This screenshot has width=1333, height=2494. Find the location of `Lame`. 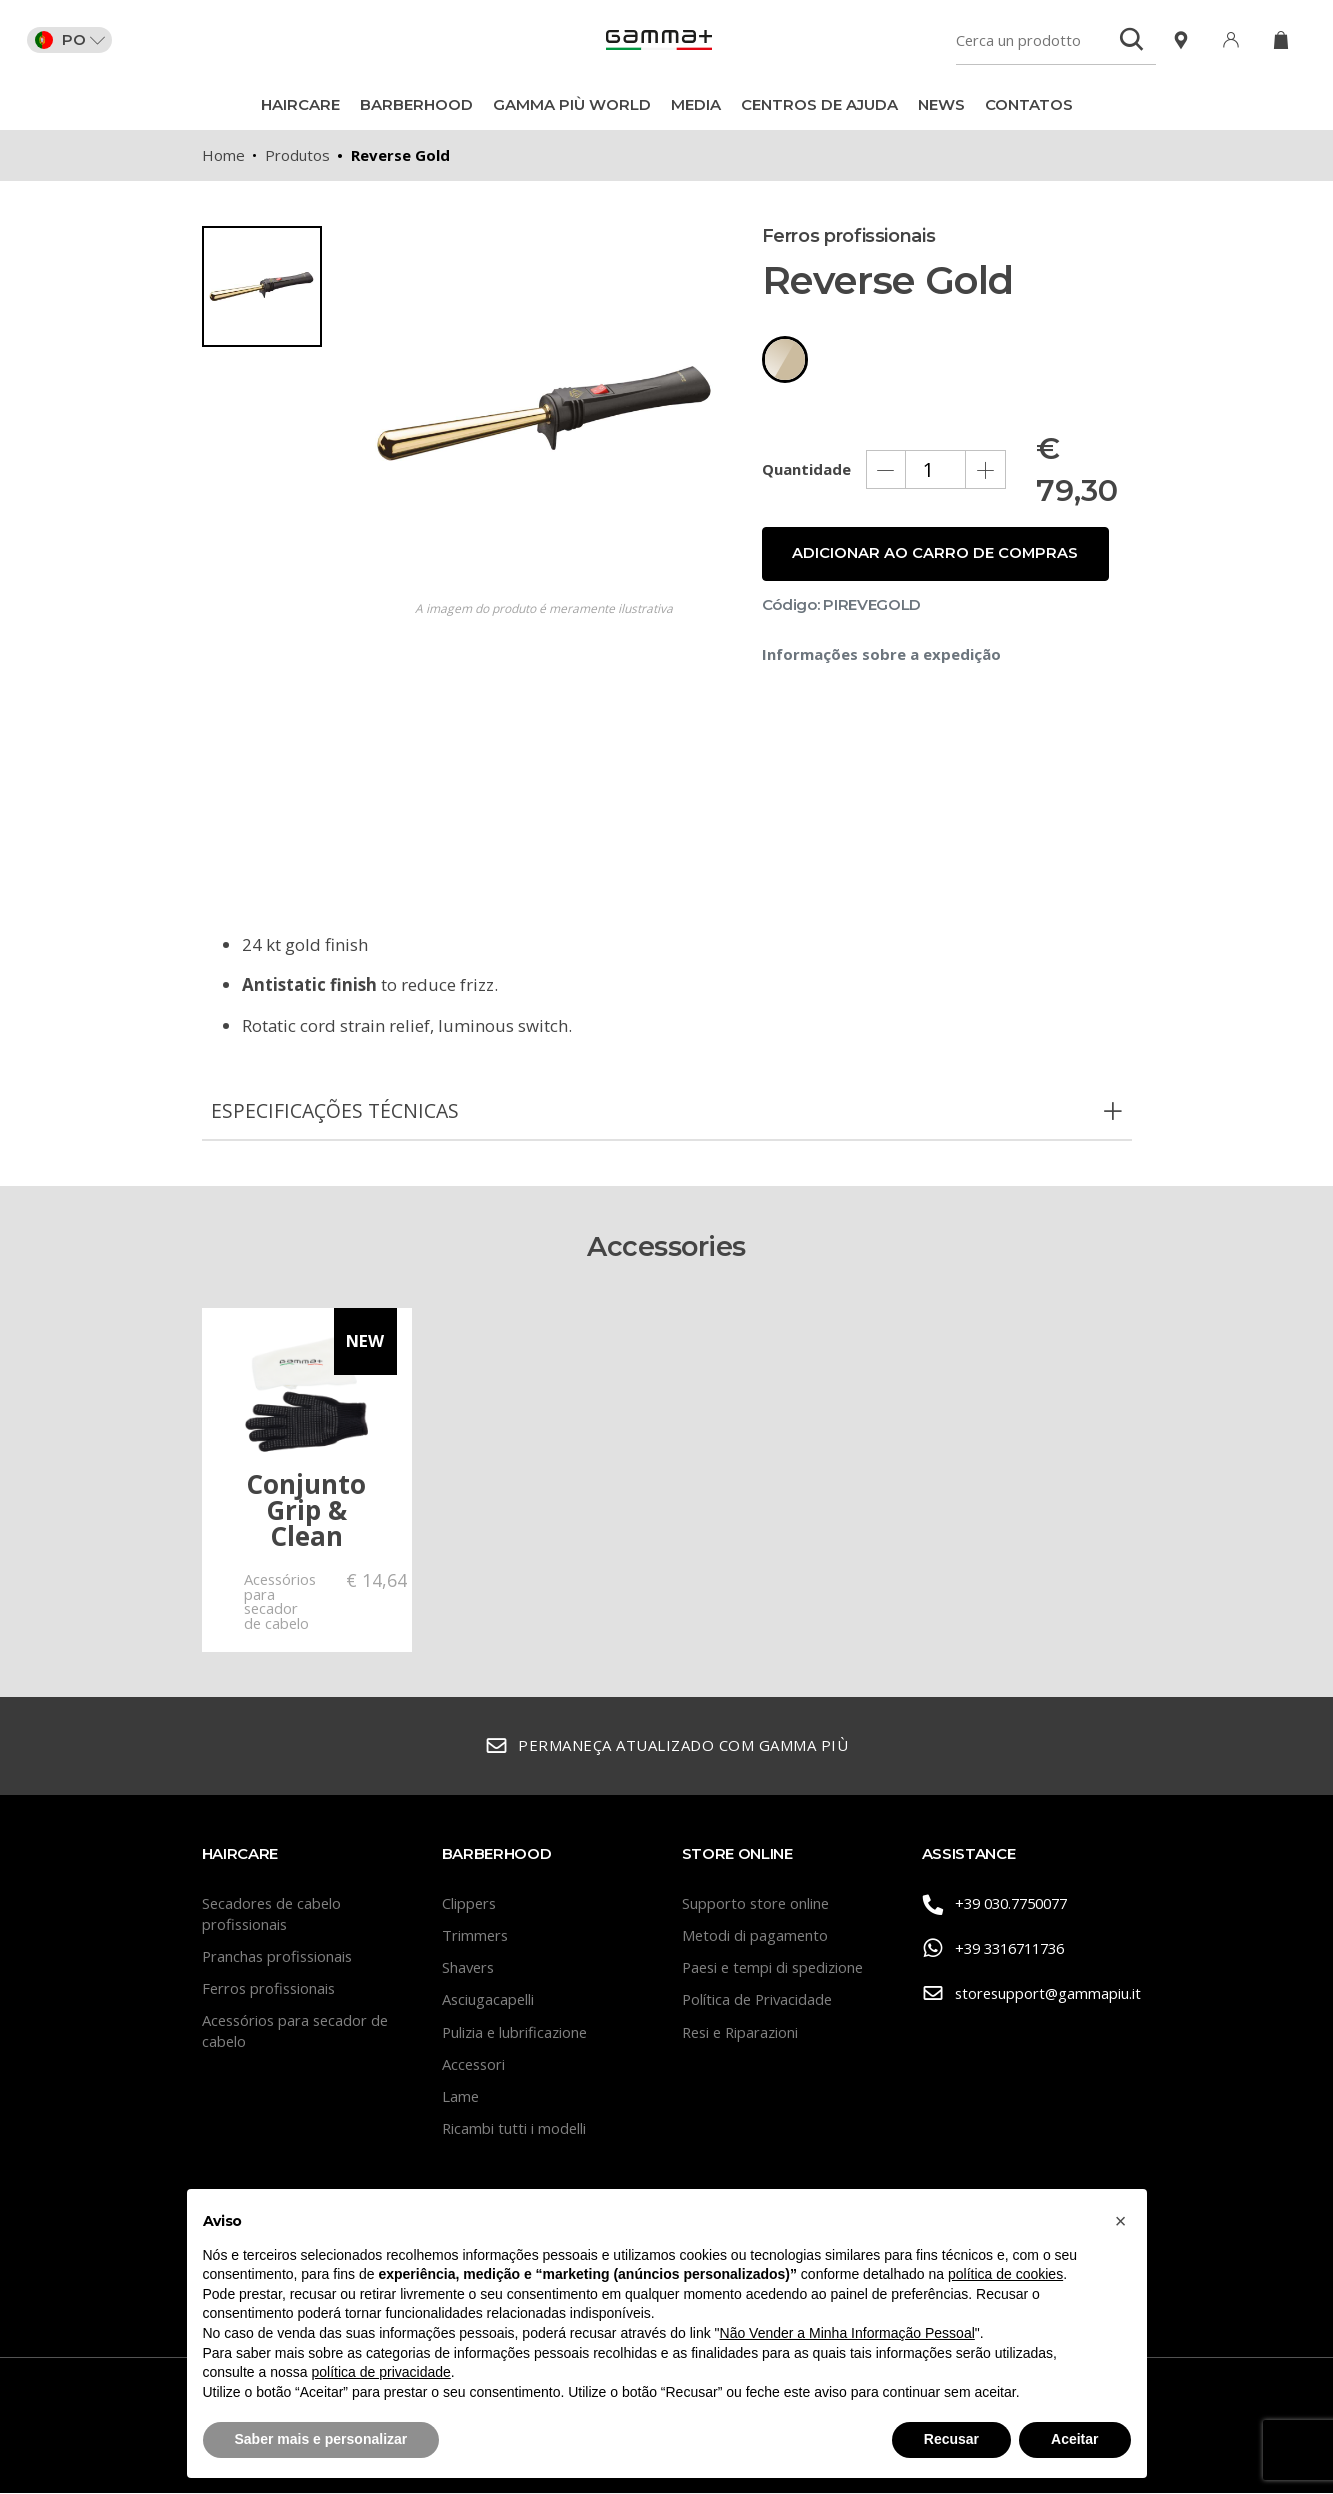

Lame is located at coordinates (461, 2097).